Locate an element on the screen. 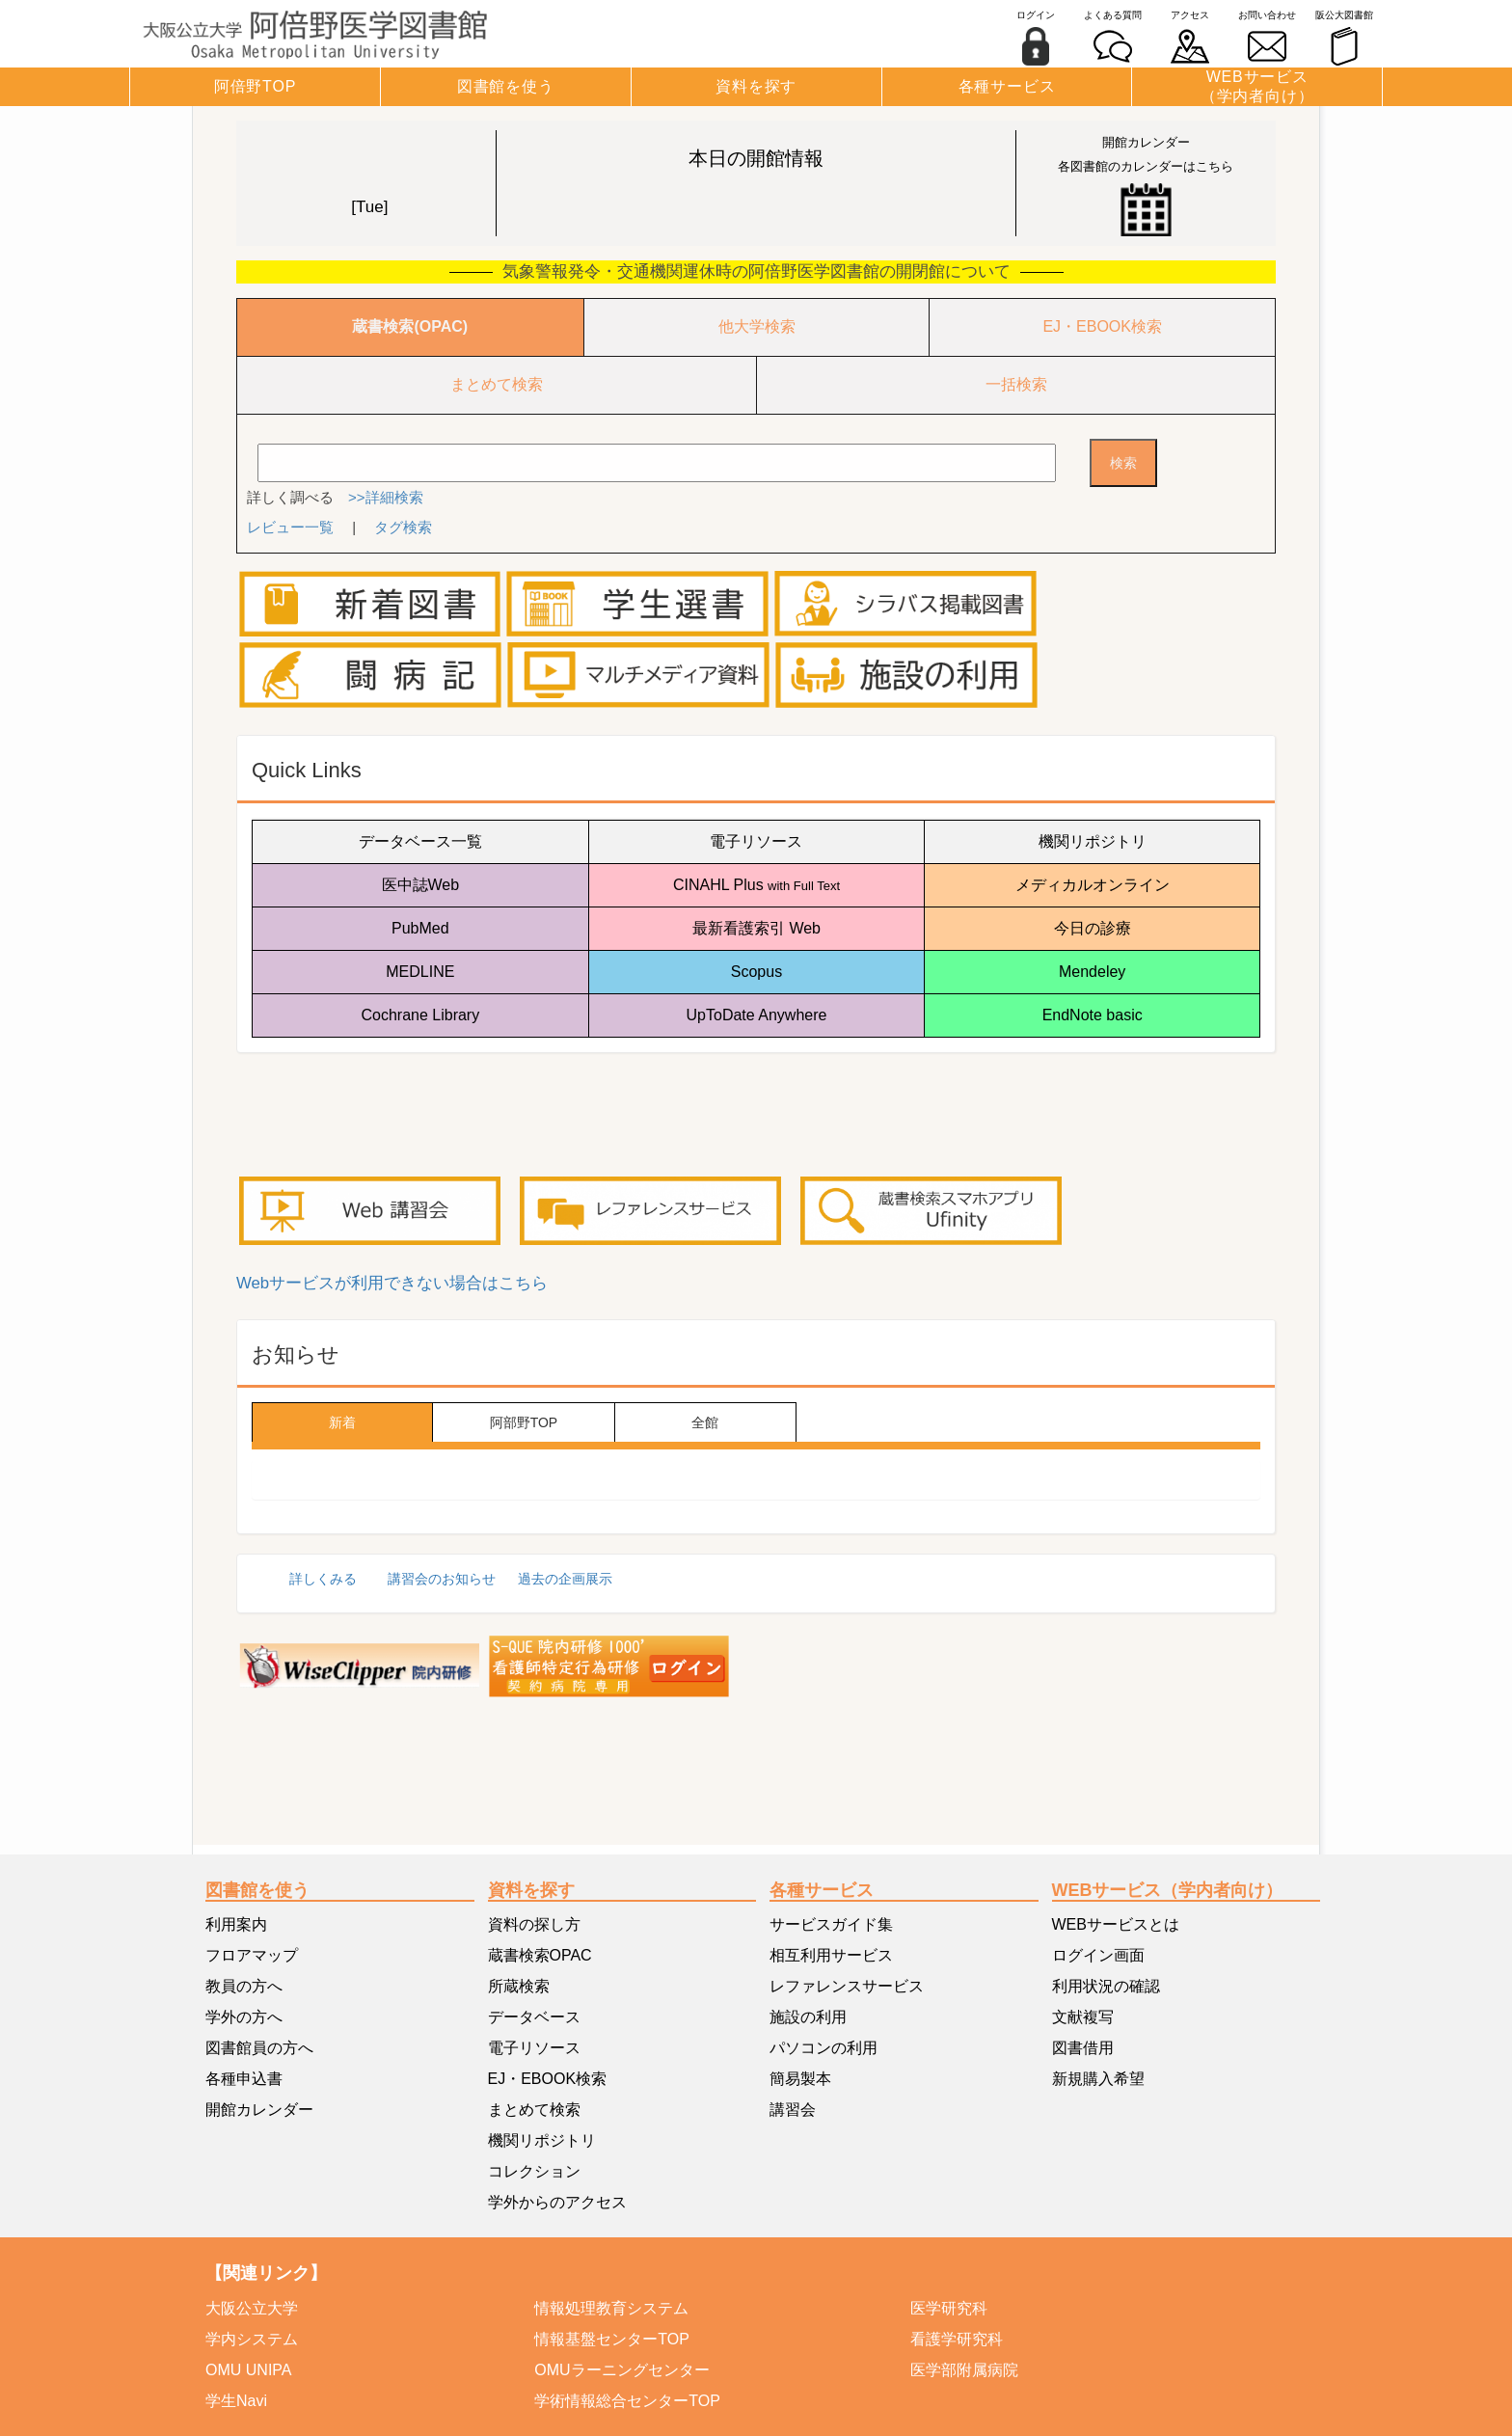 This screenshot has width=1512, height=2436. まとめて検索 is located at coordinates (496, 384).